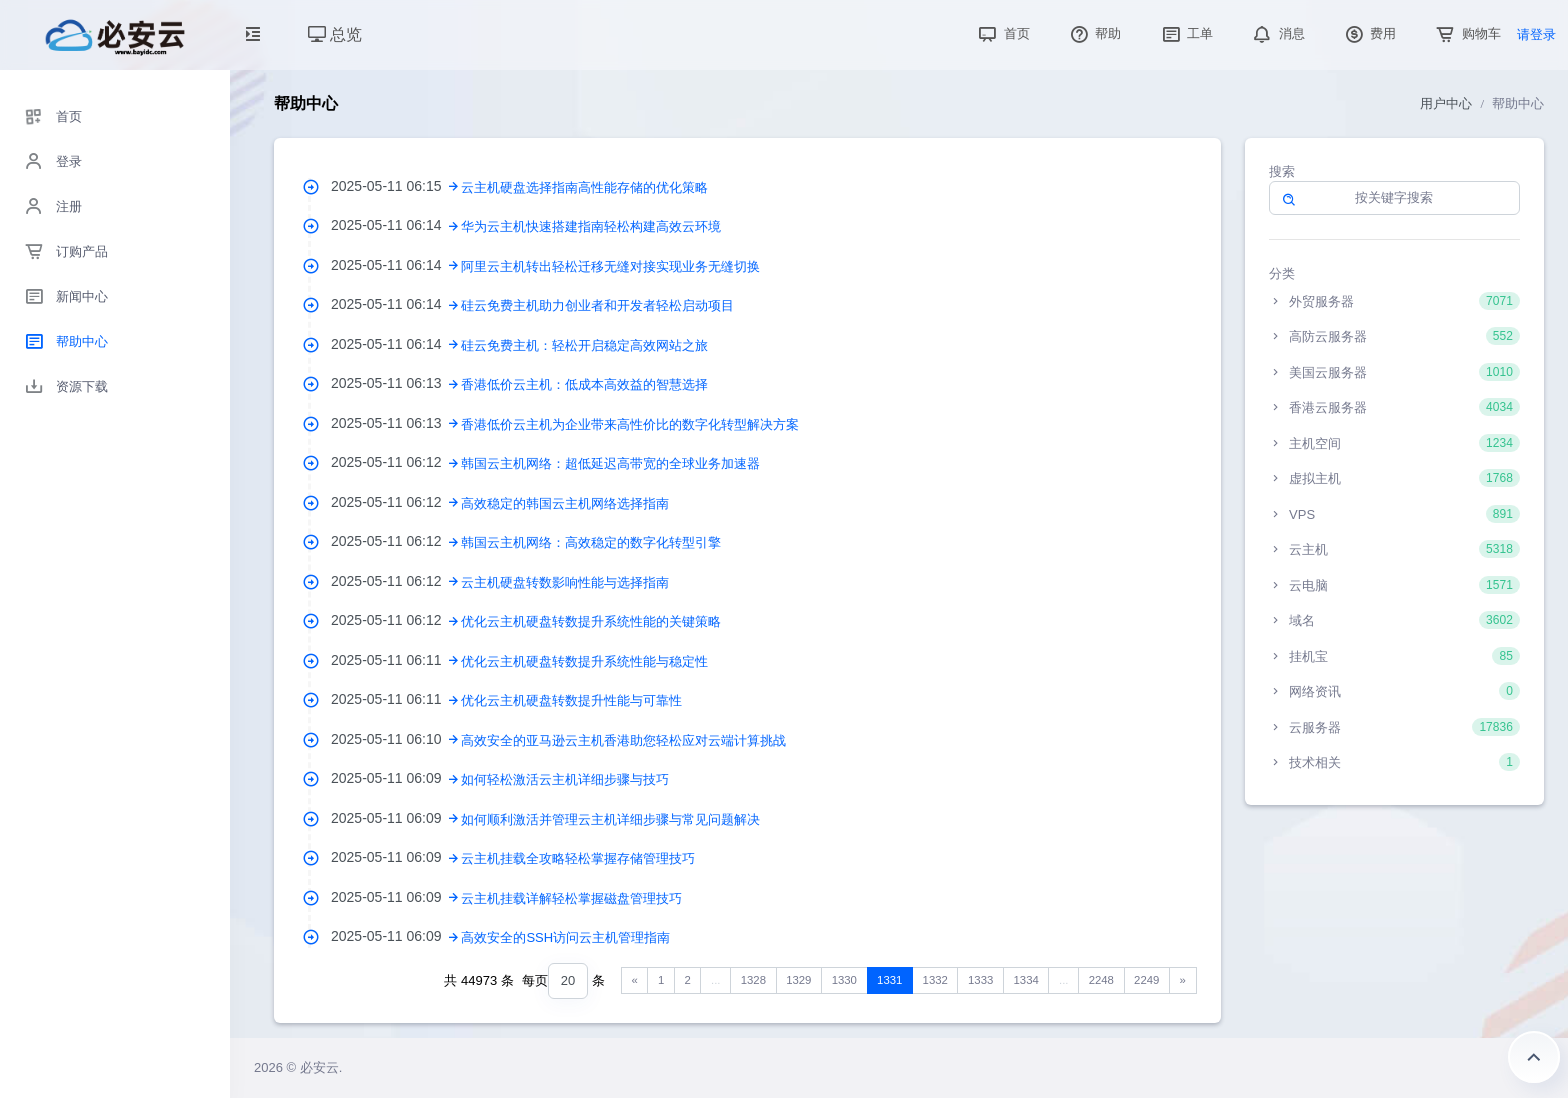 The image size is (1568, 1098). I want to click on 华为云主机快速搭建指南轻松构建高效云环境, so click(591, 226).